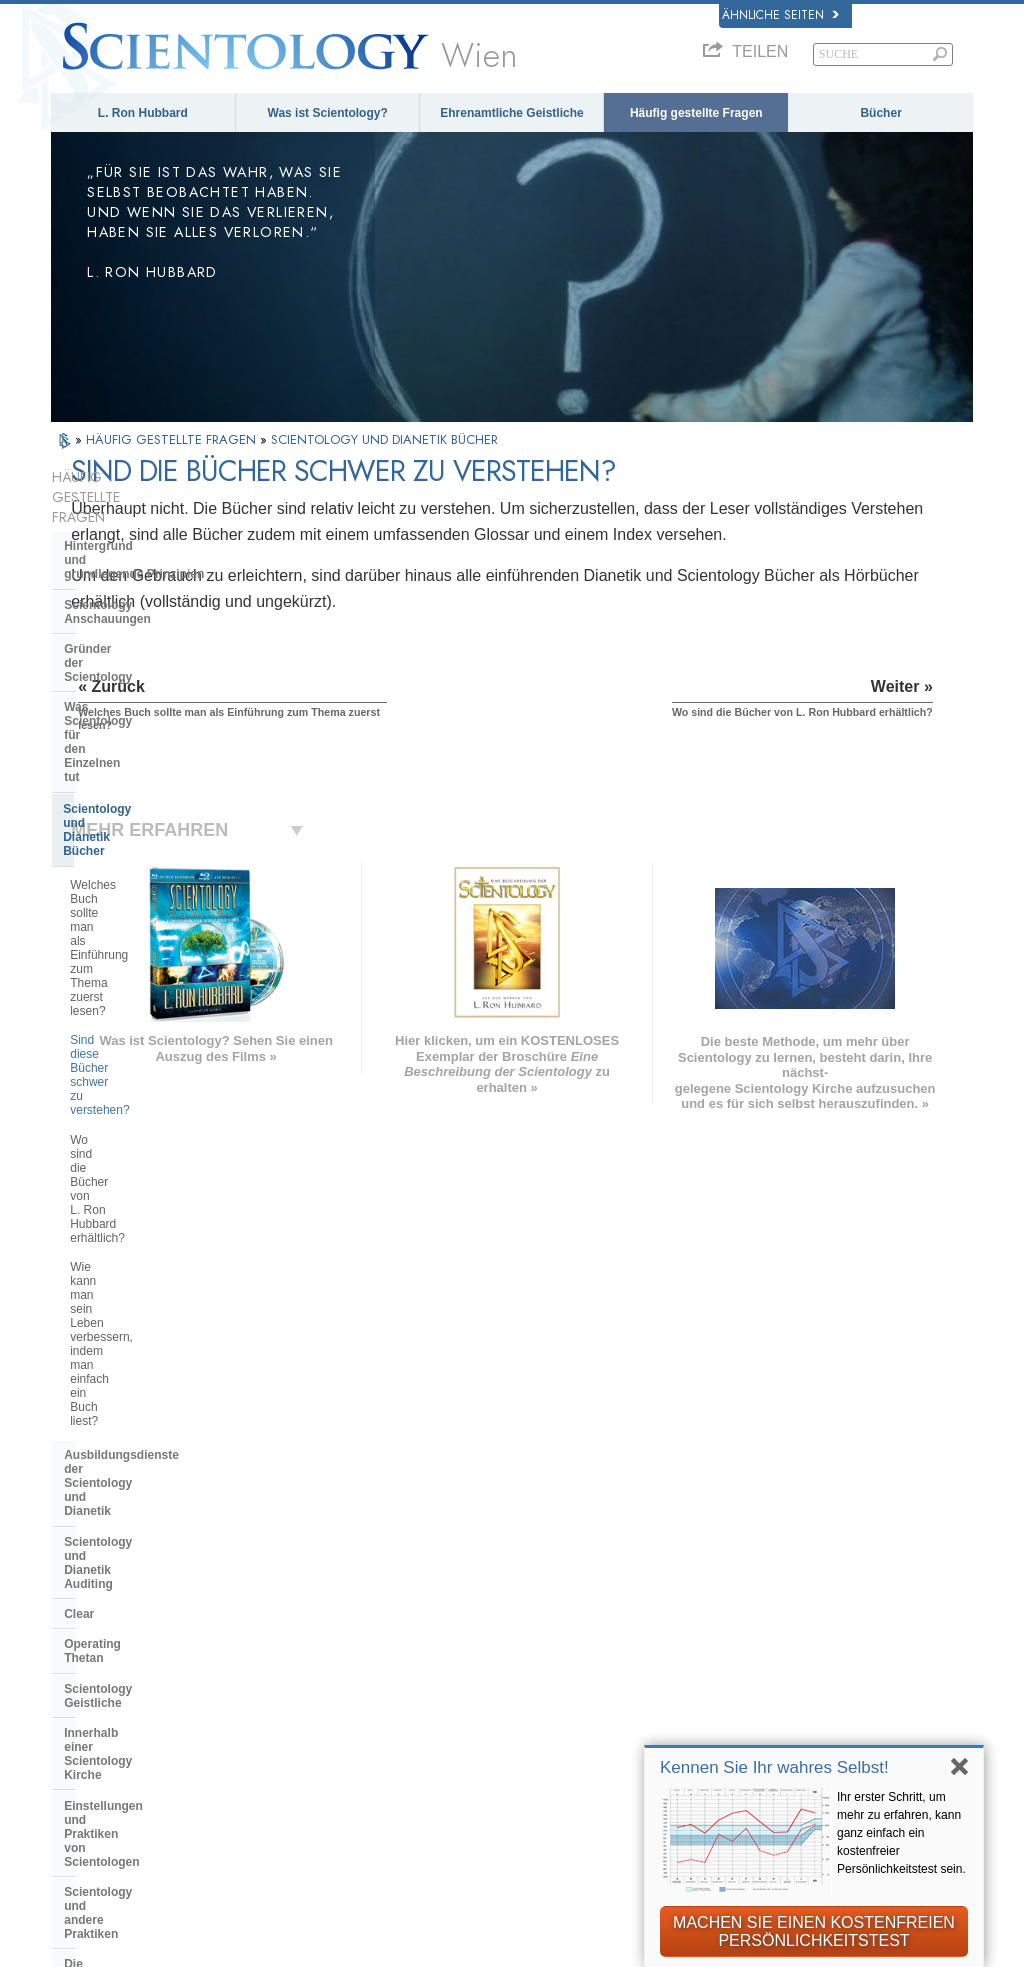  Describe the element at coordinates (818, 1675) in the screenshot. I see `Ehrenamtliche Geistliche der Scientology` at that location.